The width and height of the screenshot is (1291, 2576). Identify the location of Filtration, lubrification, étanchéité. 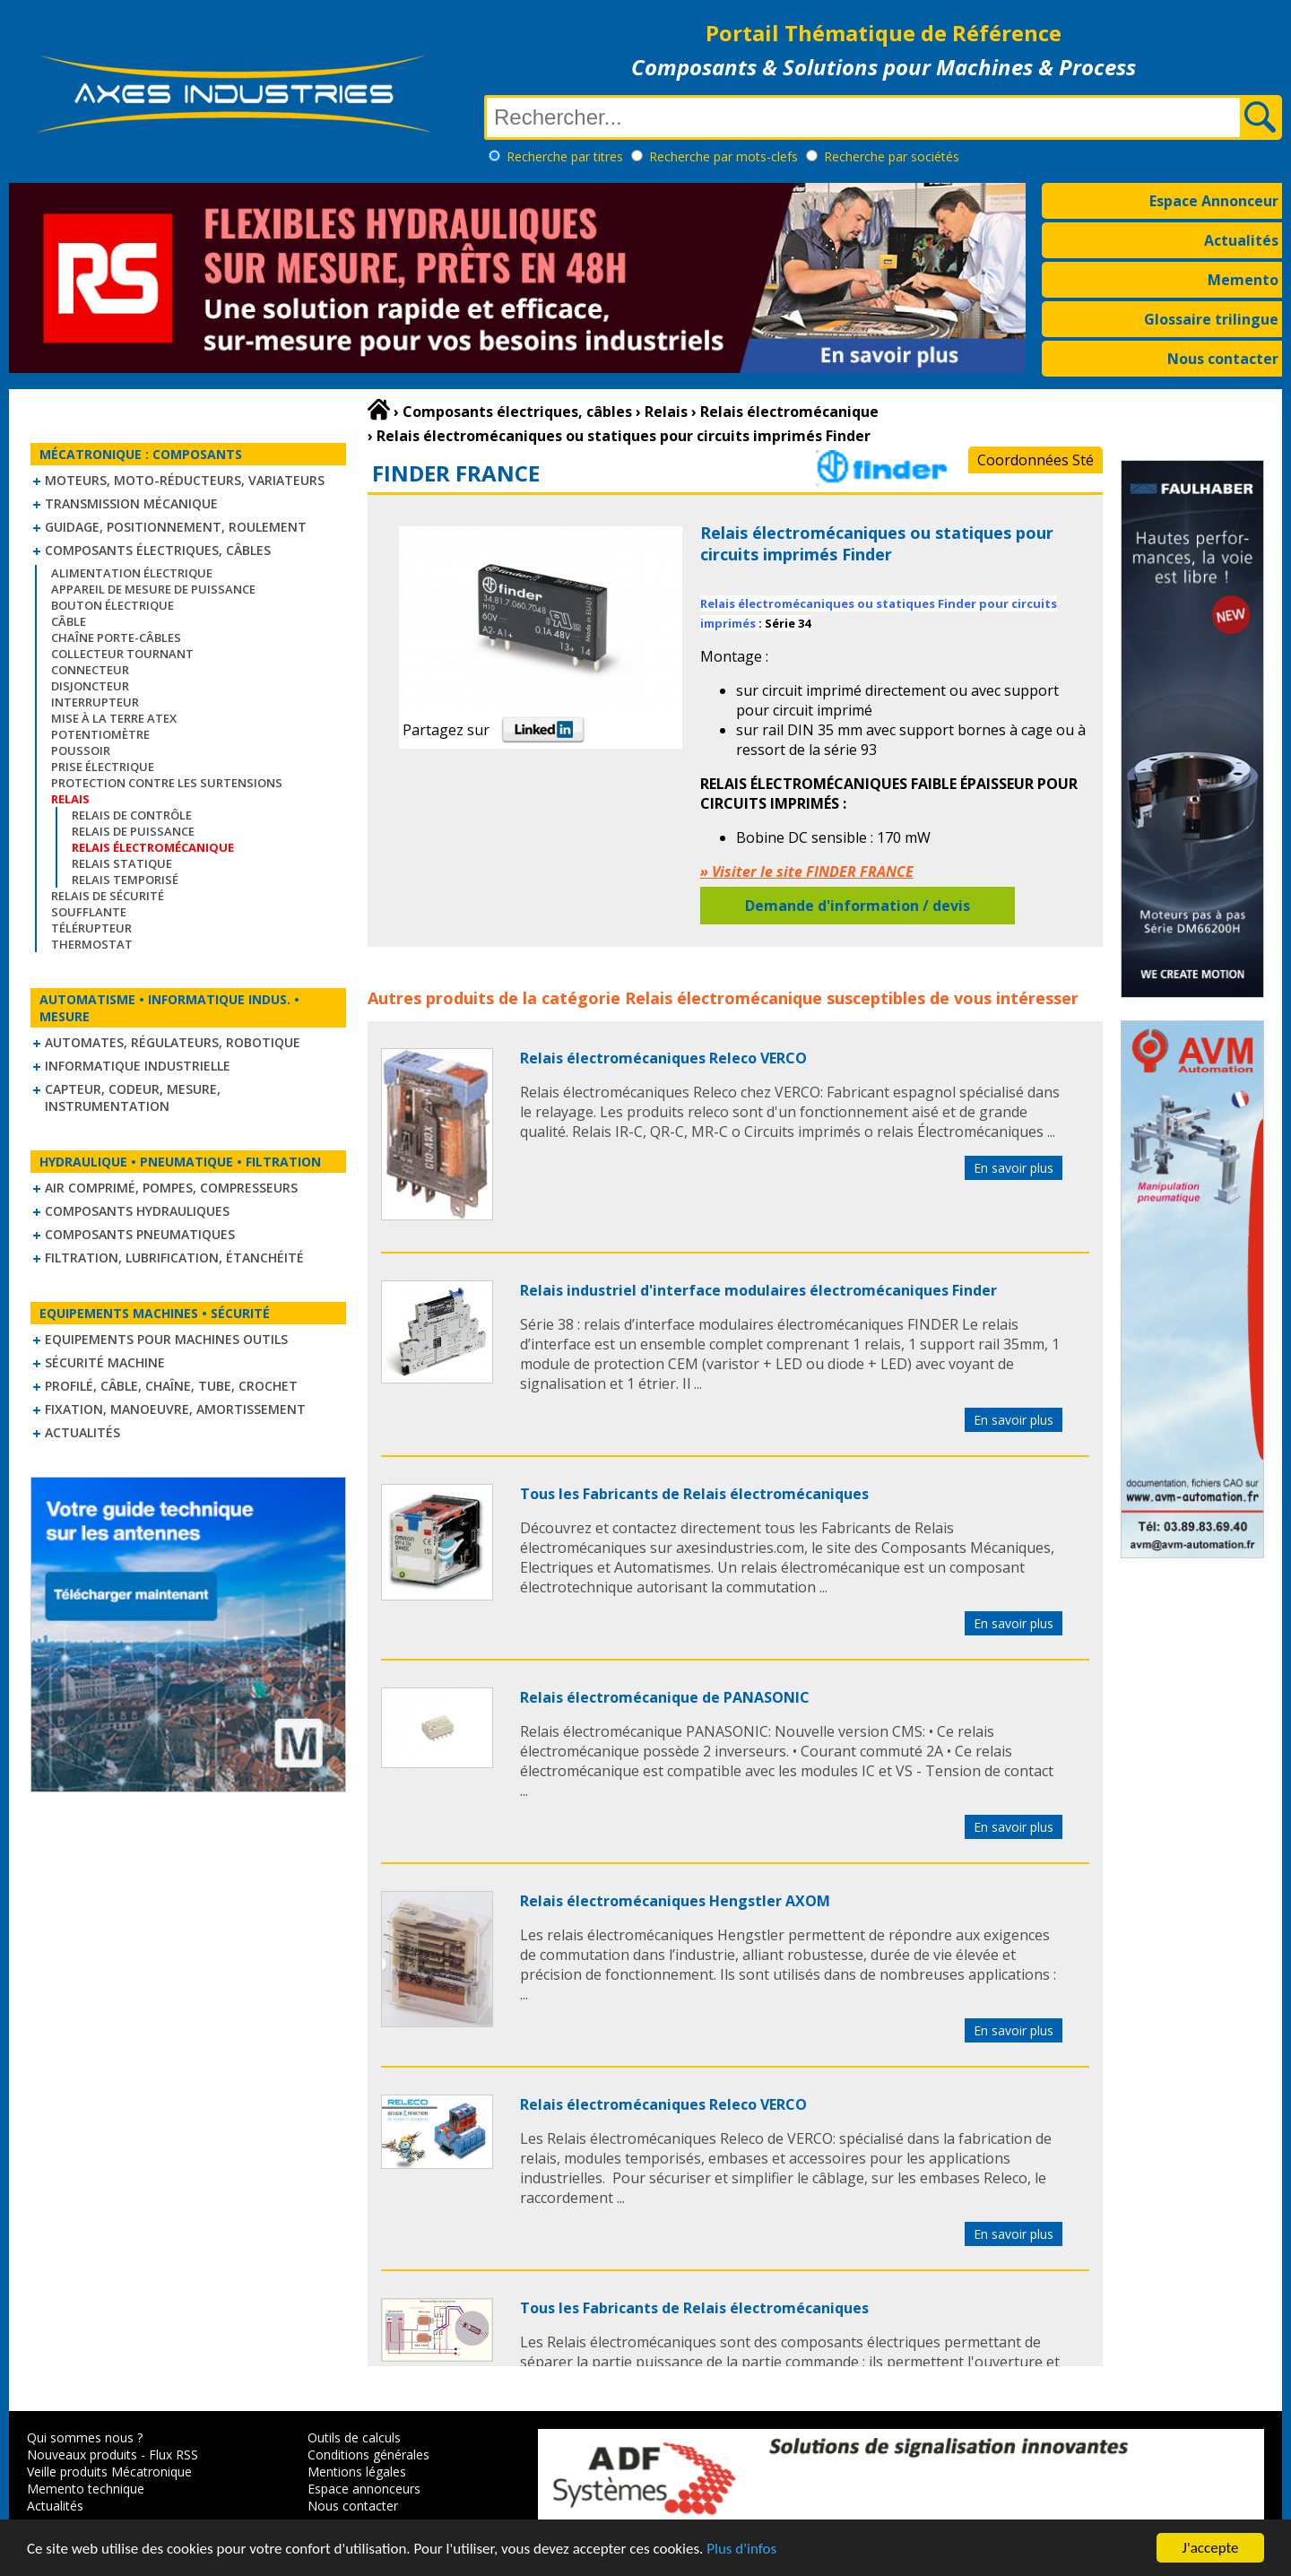
(174, 1257).